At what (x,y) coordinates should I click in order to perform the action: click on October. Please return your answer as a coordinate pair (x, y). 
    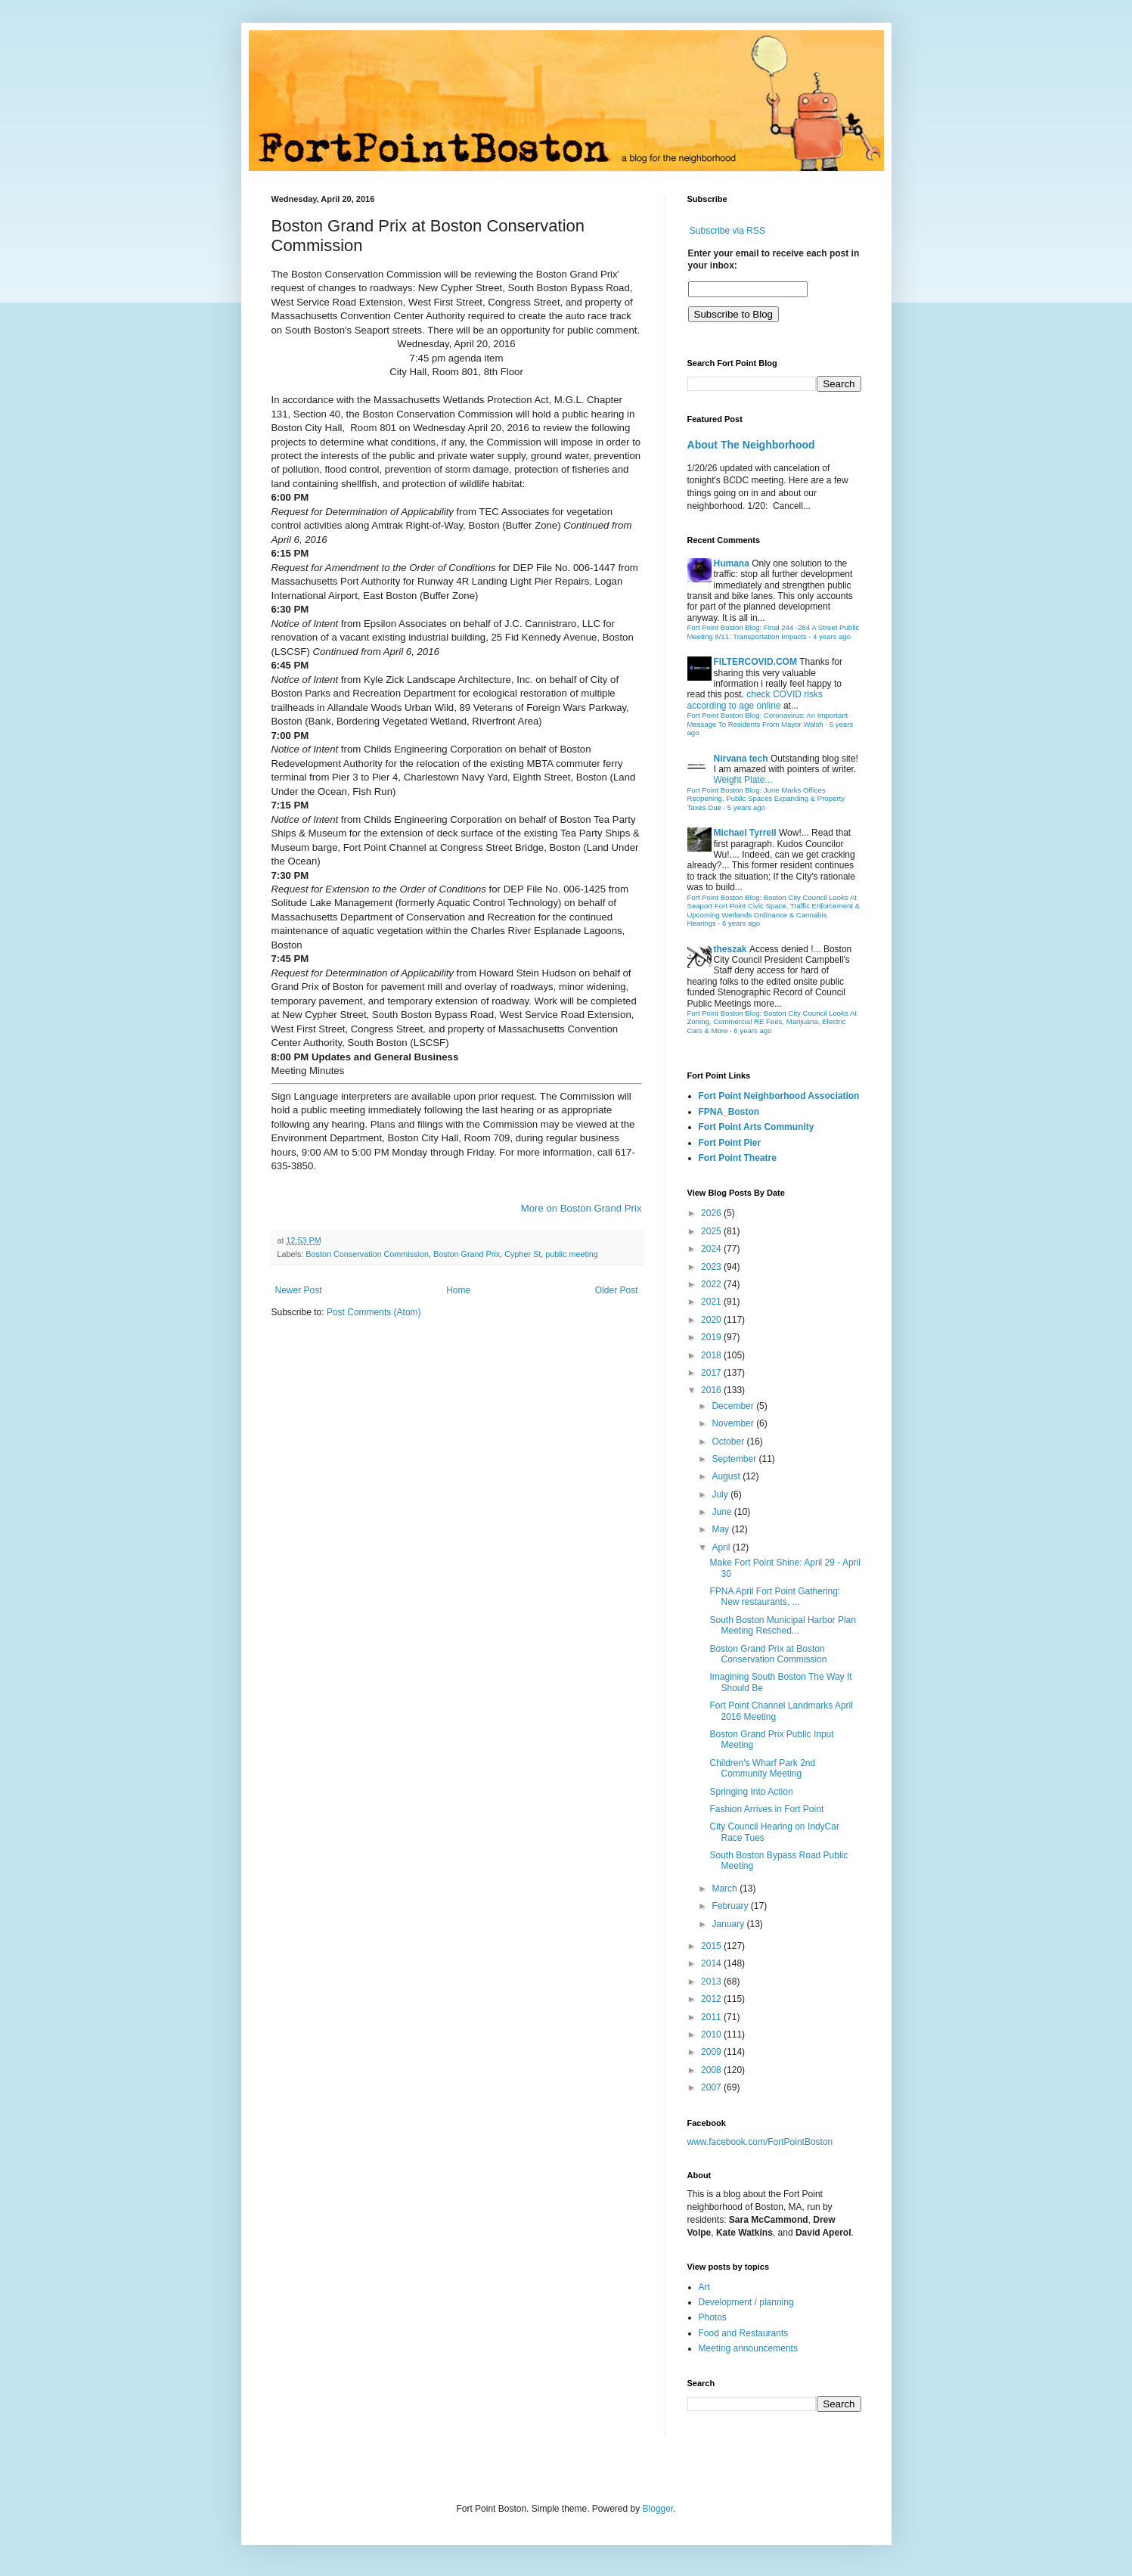
    Looking at the image, I should click on (729, 1441).